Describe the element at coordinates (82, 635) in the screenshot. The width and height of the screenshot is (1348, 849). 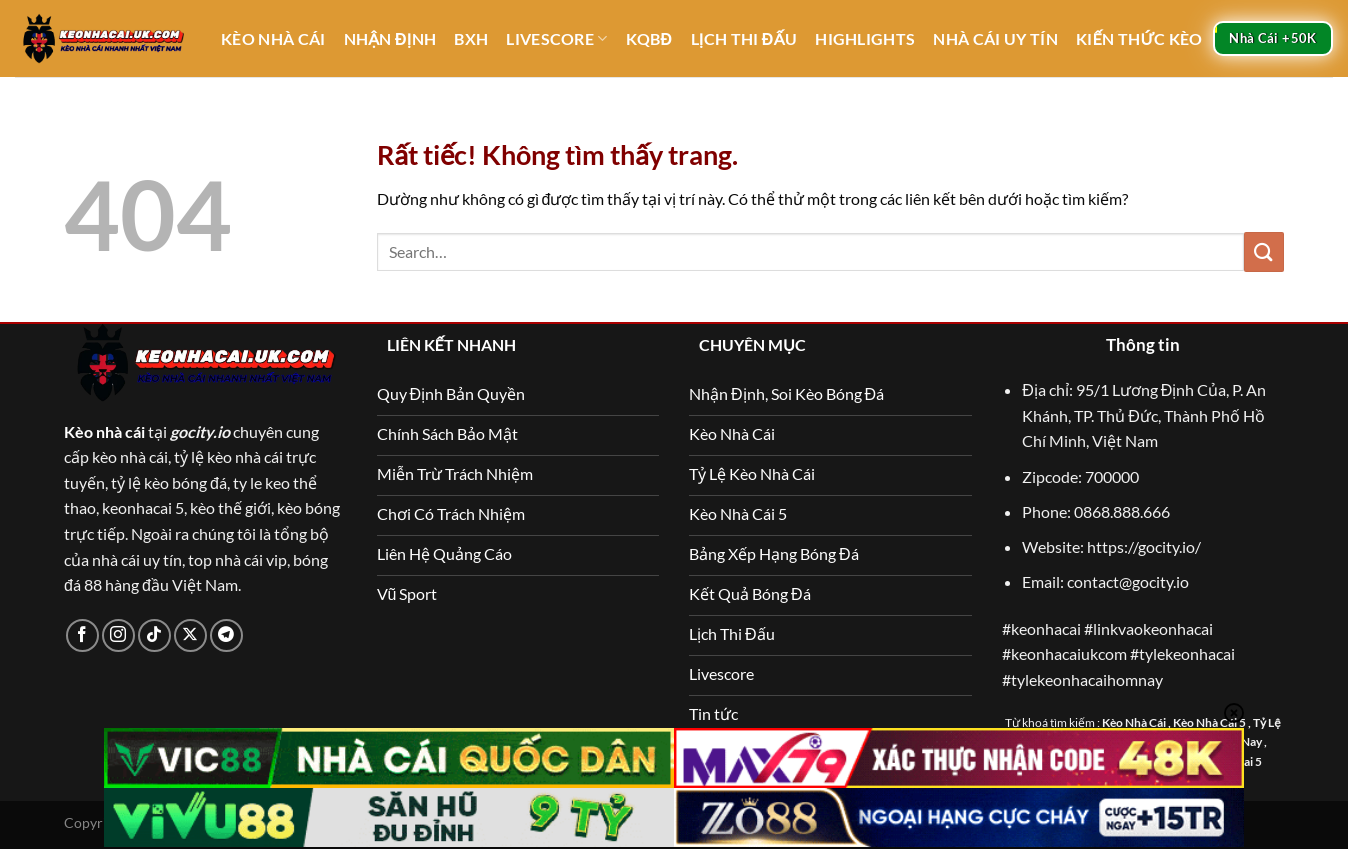
I see `[Theo dõi trên Facebook]` at that location.